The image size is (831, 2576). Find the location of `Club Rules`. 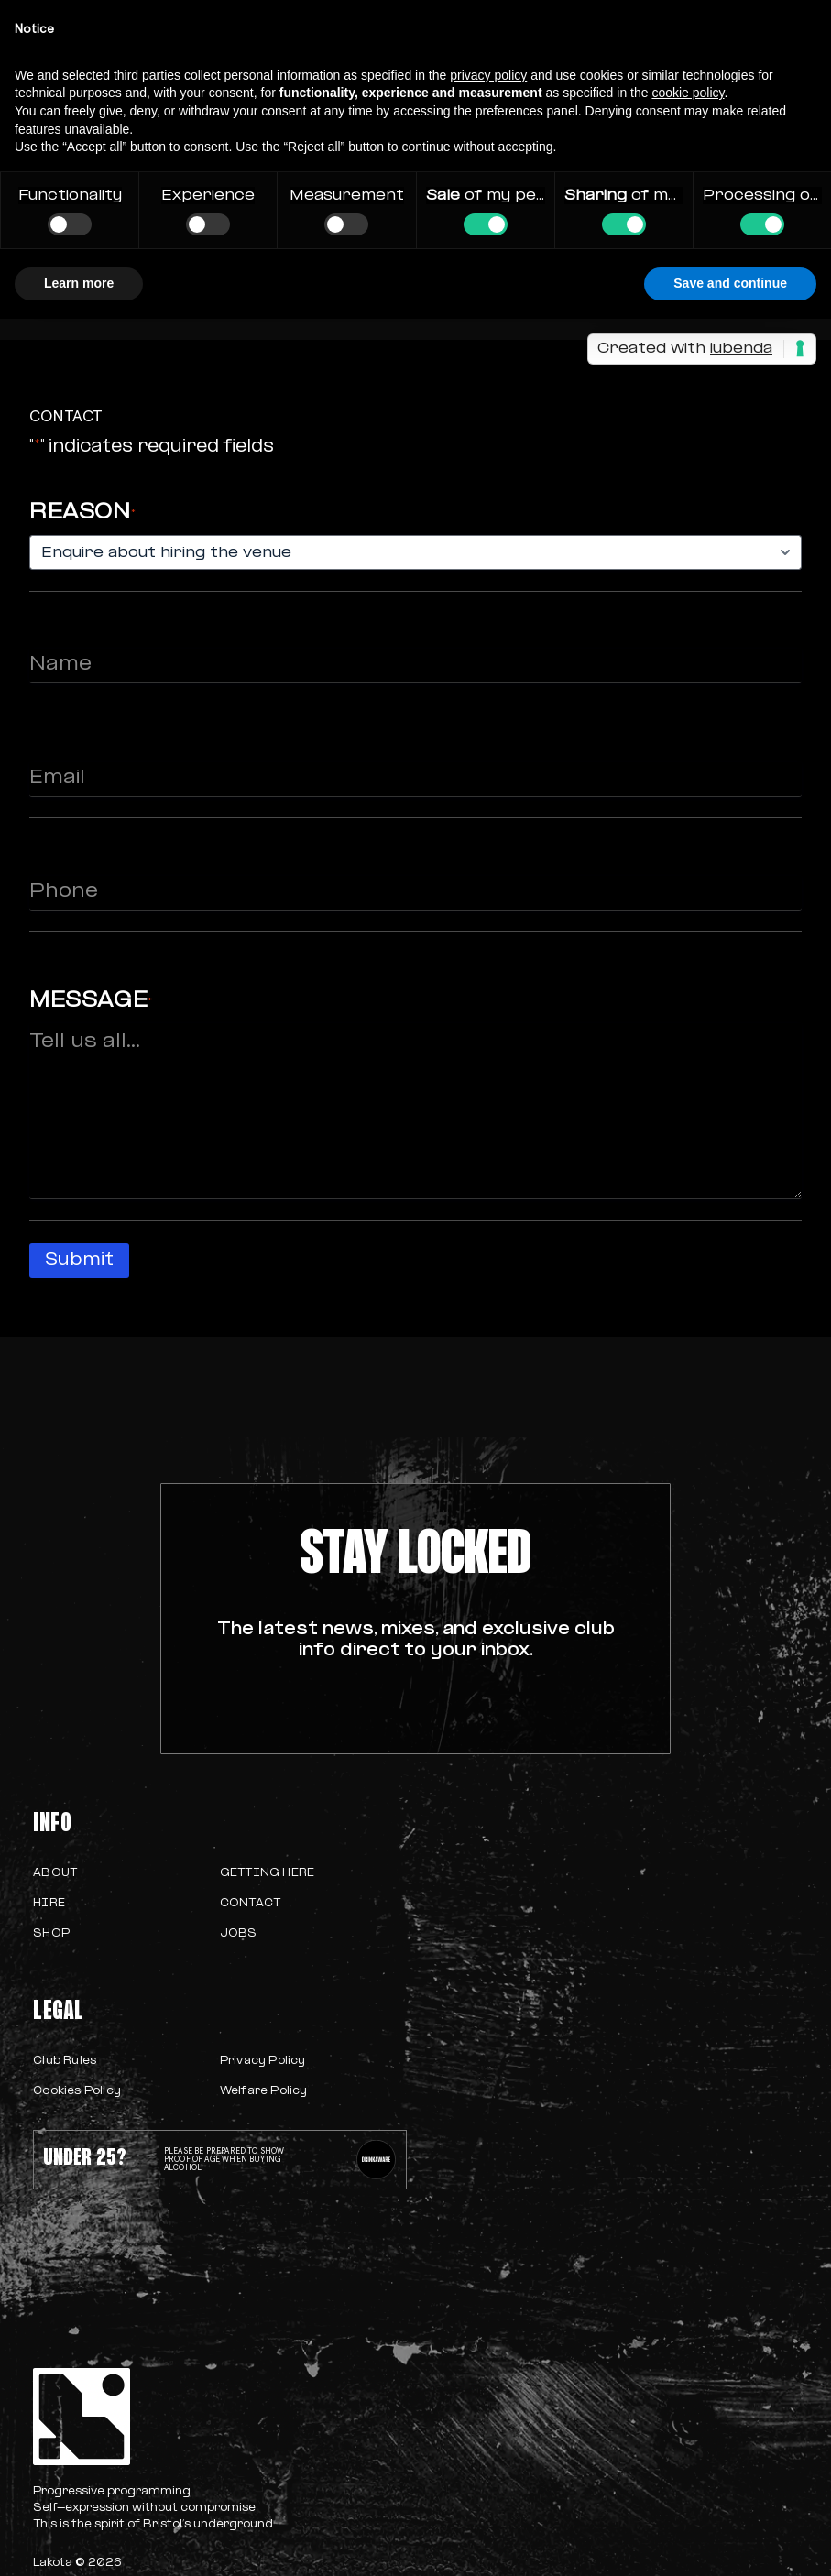

Club Rules is located at coordinates (64, 2061).